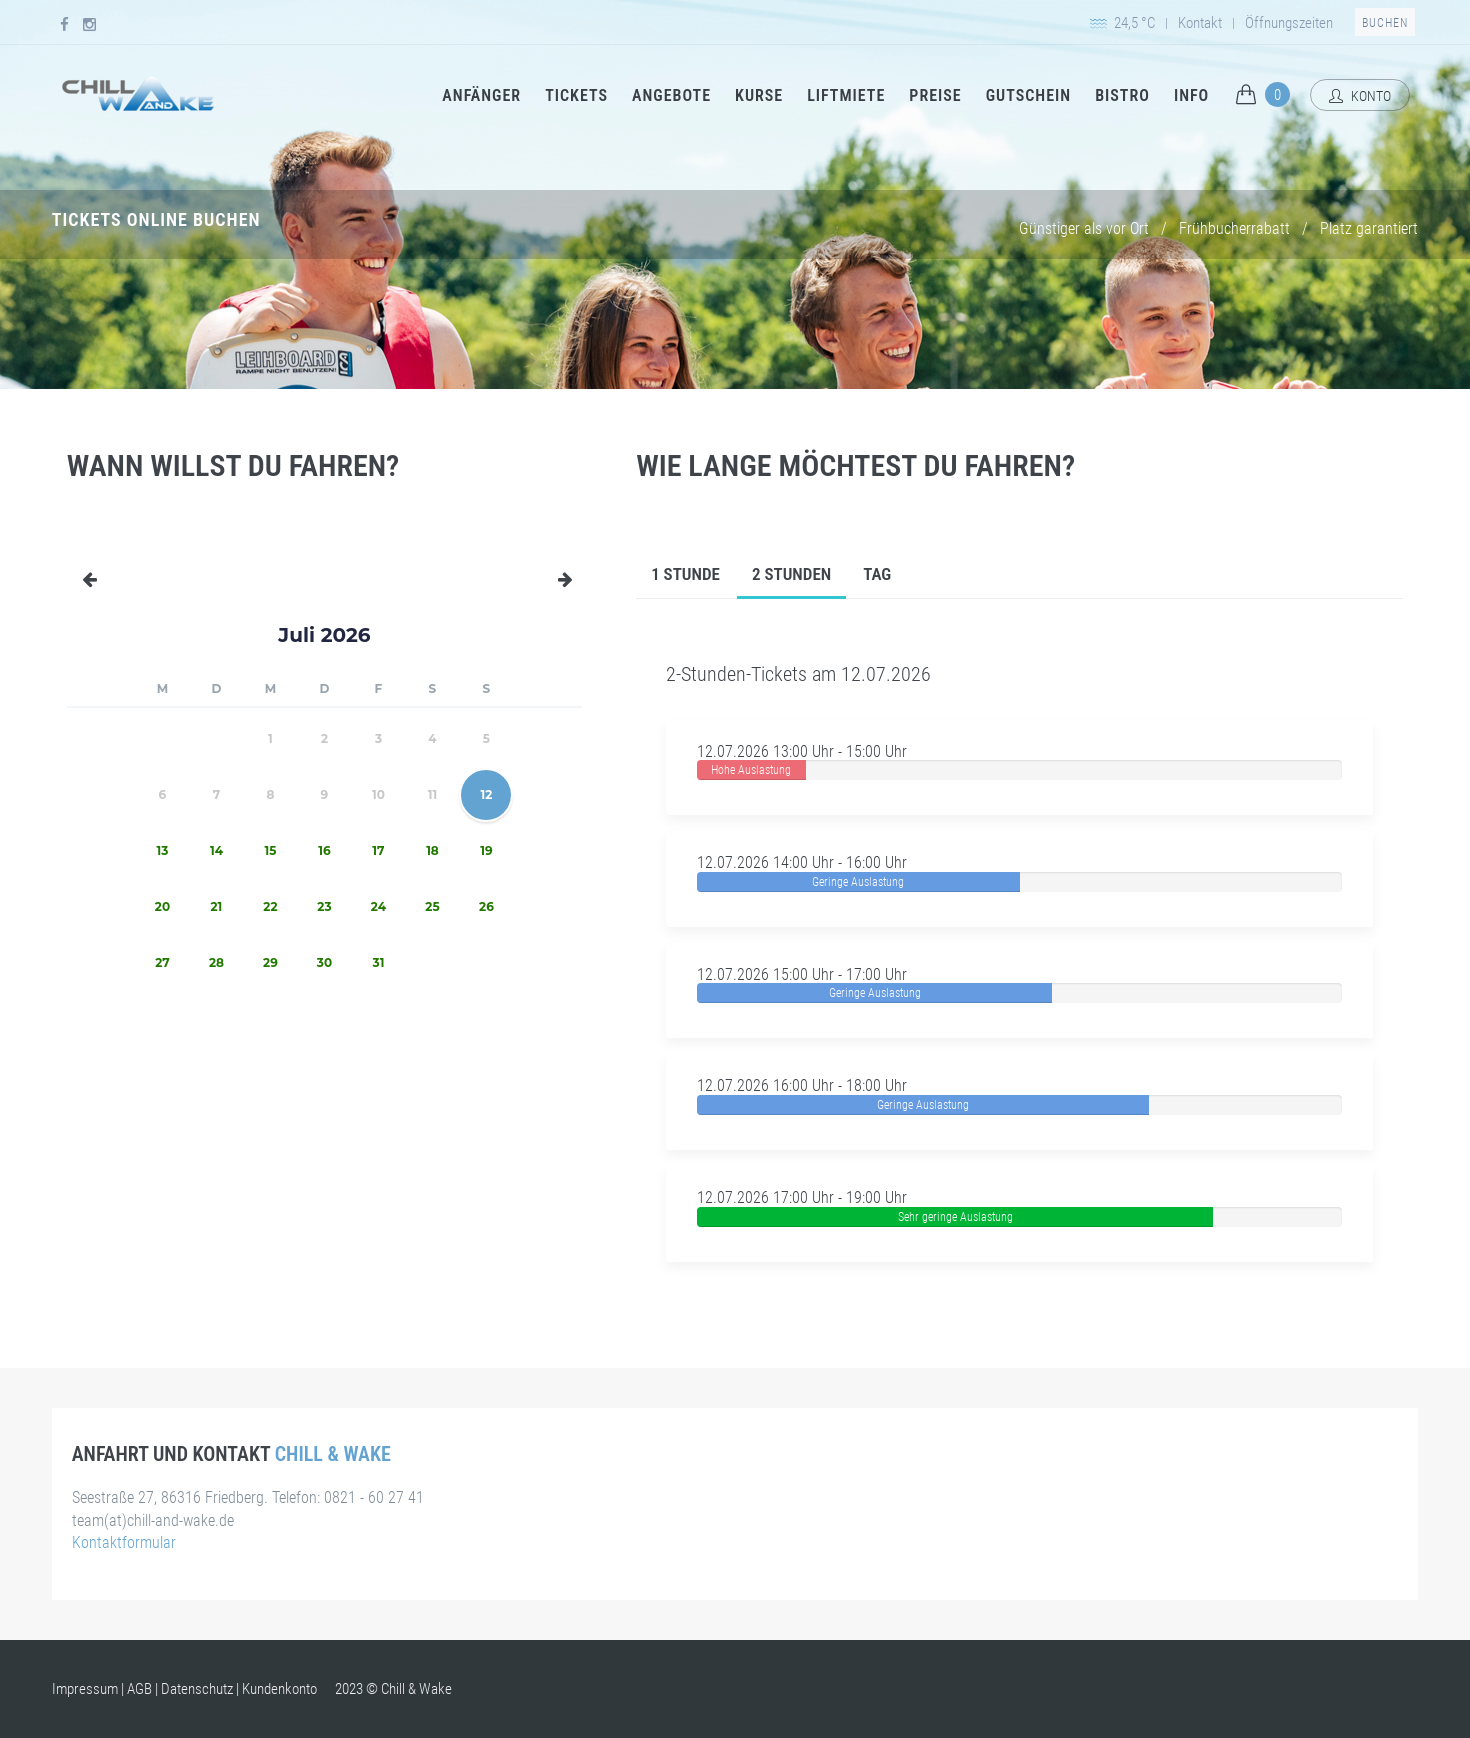 This screenshot has width=1470, height=1738. What do you see at coordinates (1360, 96) in the screenshot?
I see `Konto` at bounding box center [1360, 96].